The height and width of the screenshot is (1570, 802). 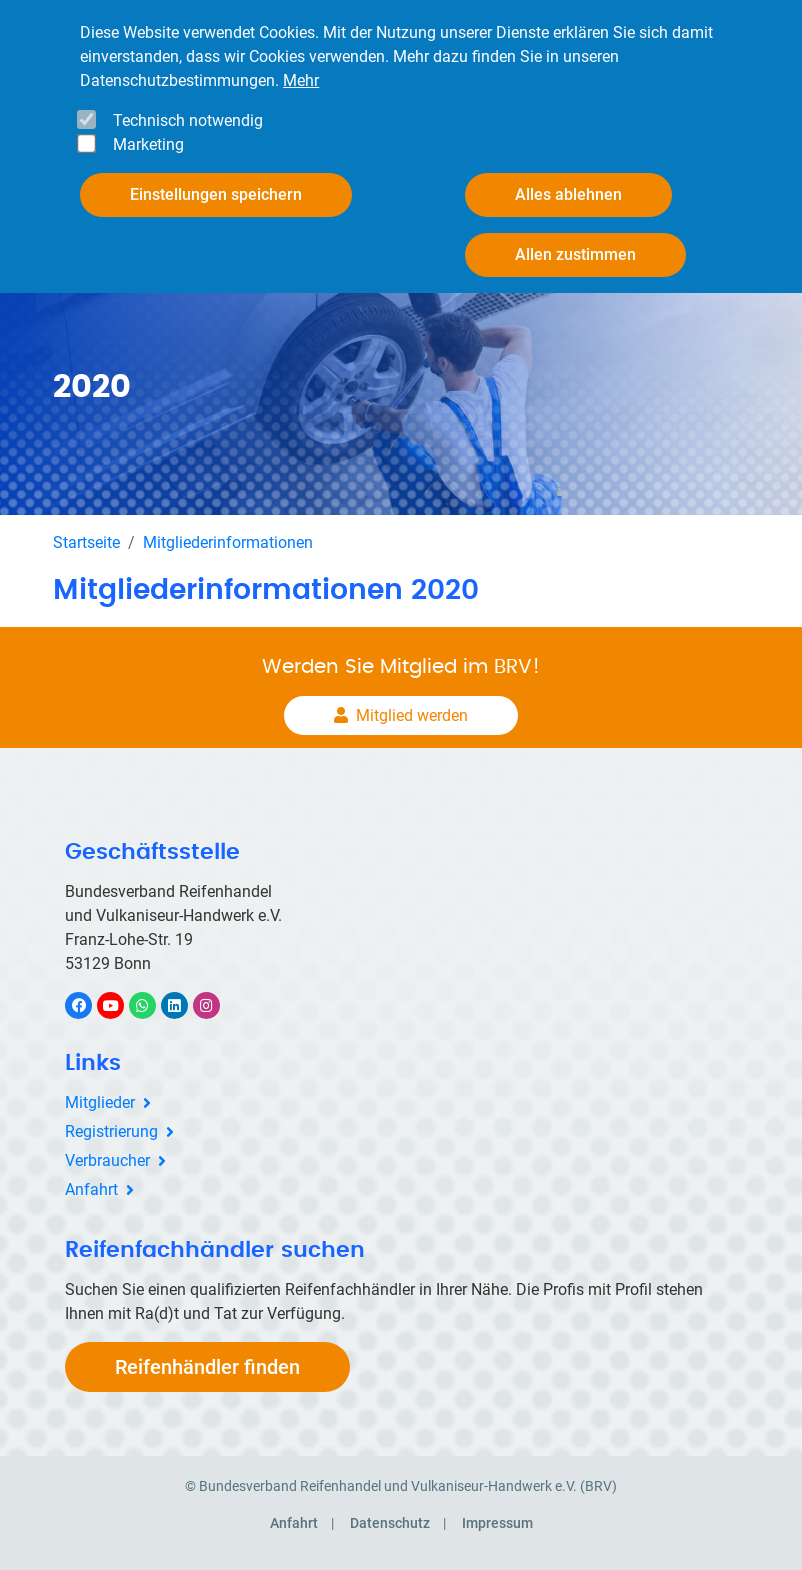 I want to click on Mitglieder, so click(x=100, y=1102).